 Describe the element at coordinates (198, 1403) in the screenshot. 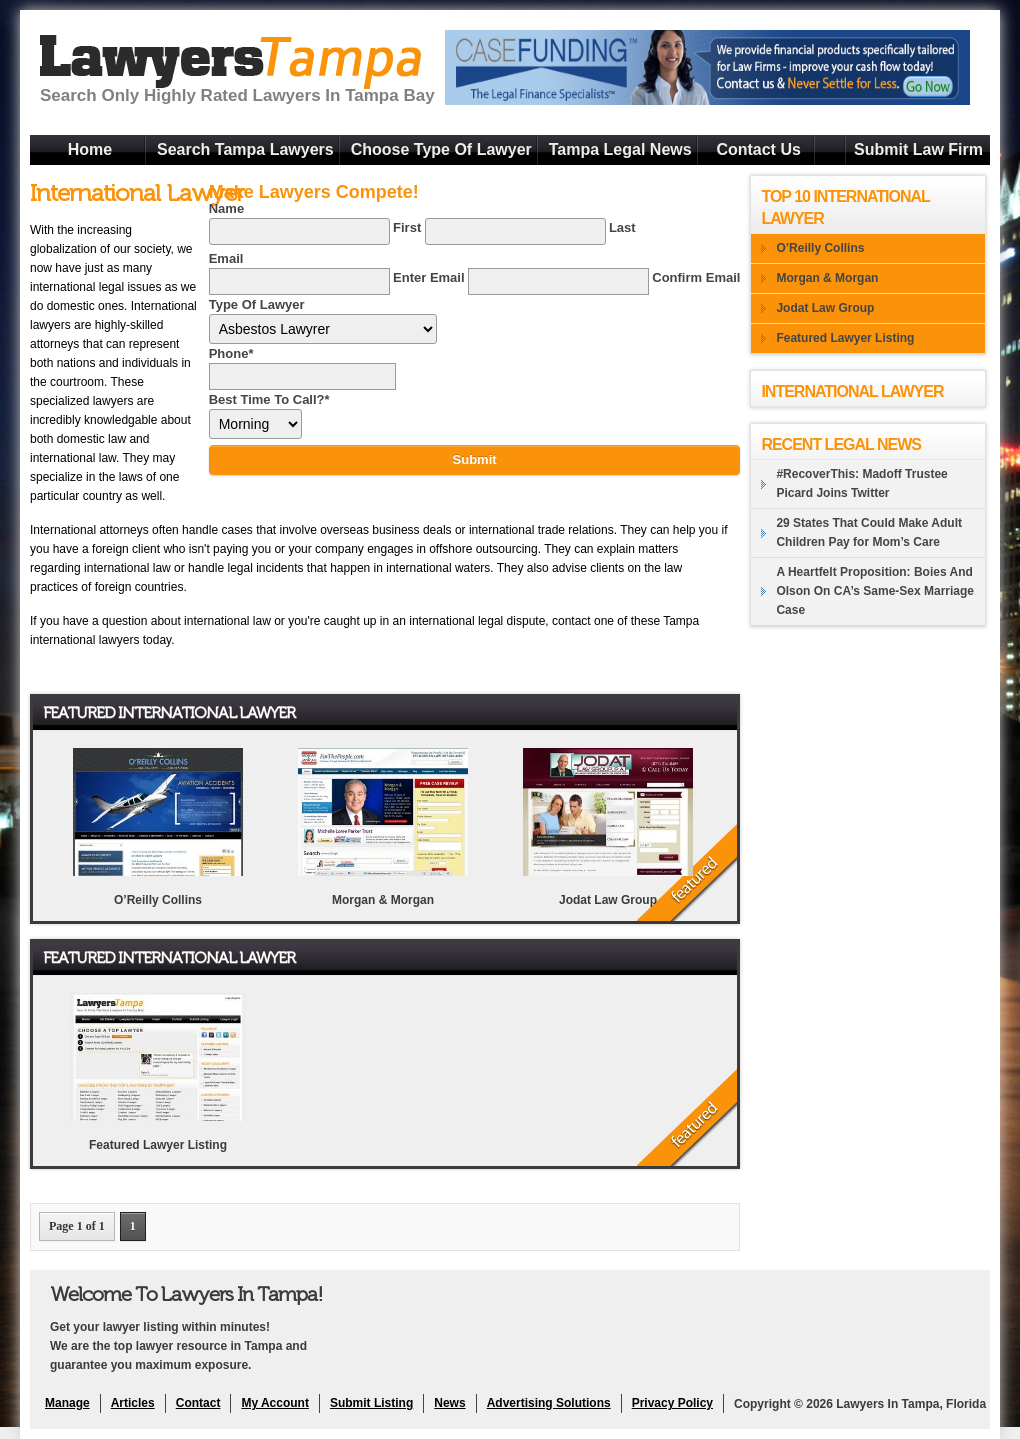

I see `Contact` at that location.